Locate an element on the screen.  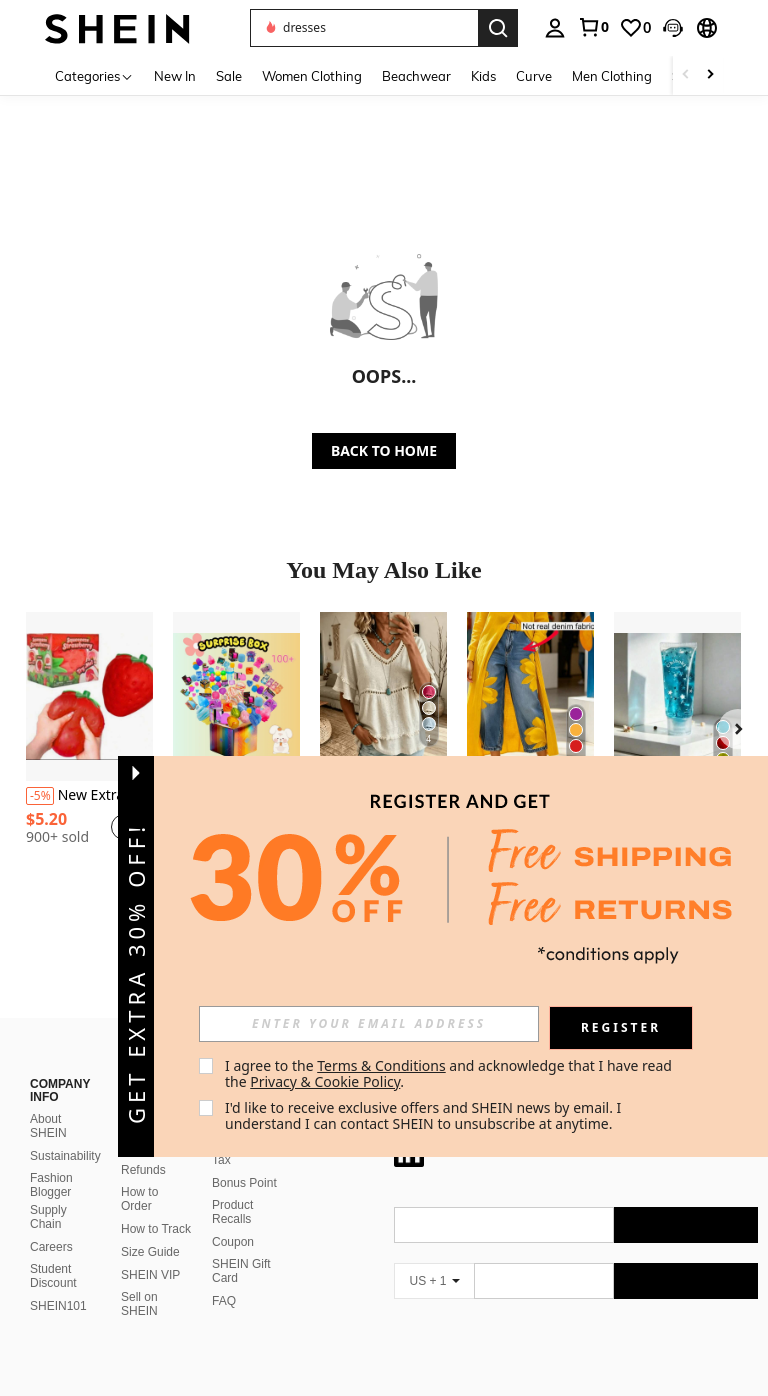
Bonus Point is located at coordinates (244, 1183).